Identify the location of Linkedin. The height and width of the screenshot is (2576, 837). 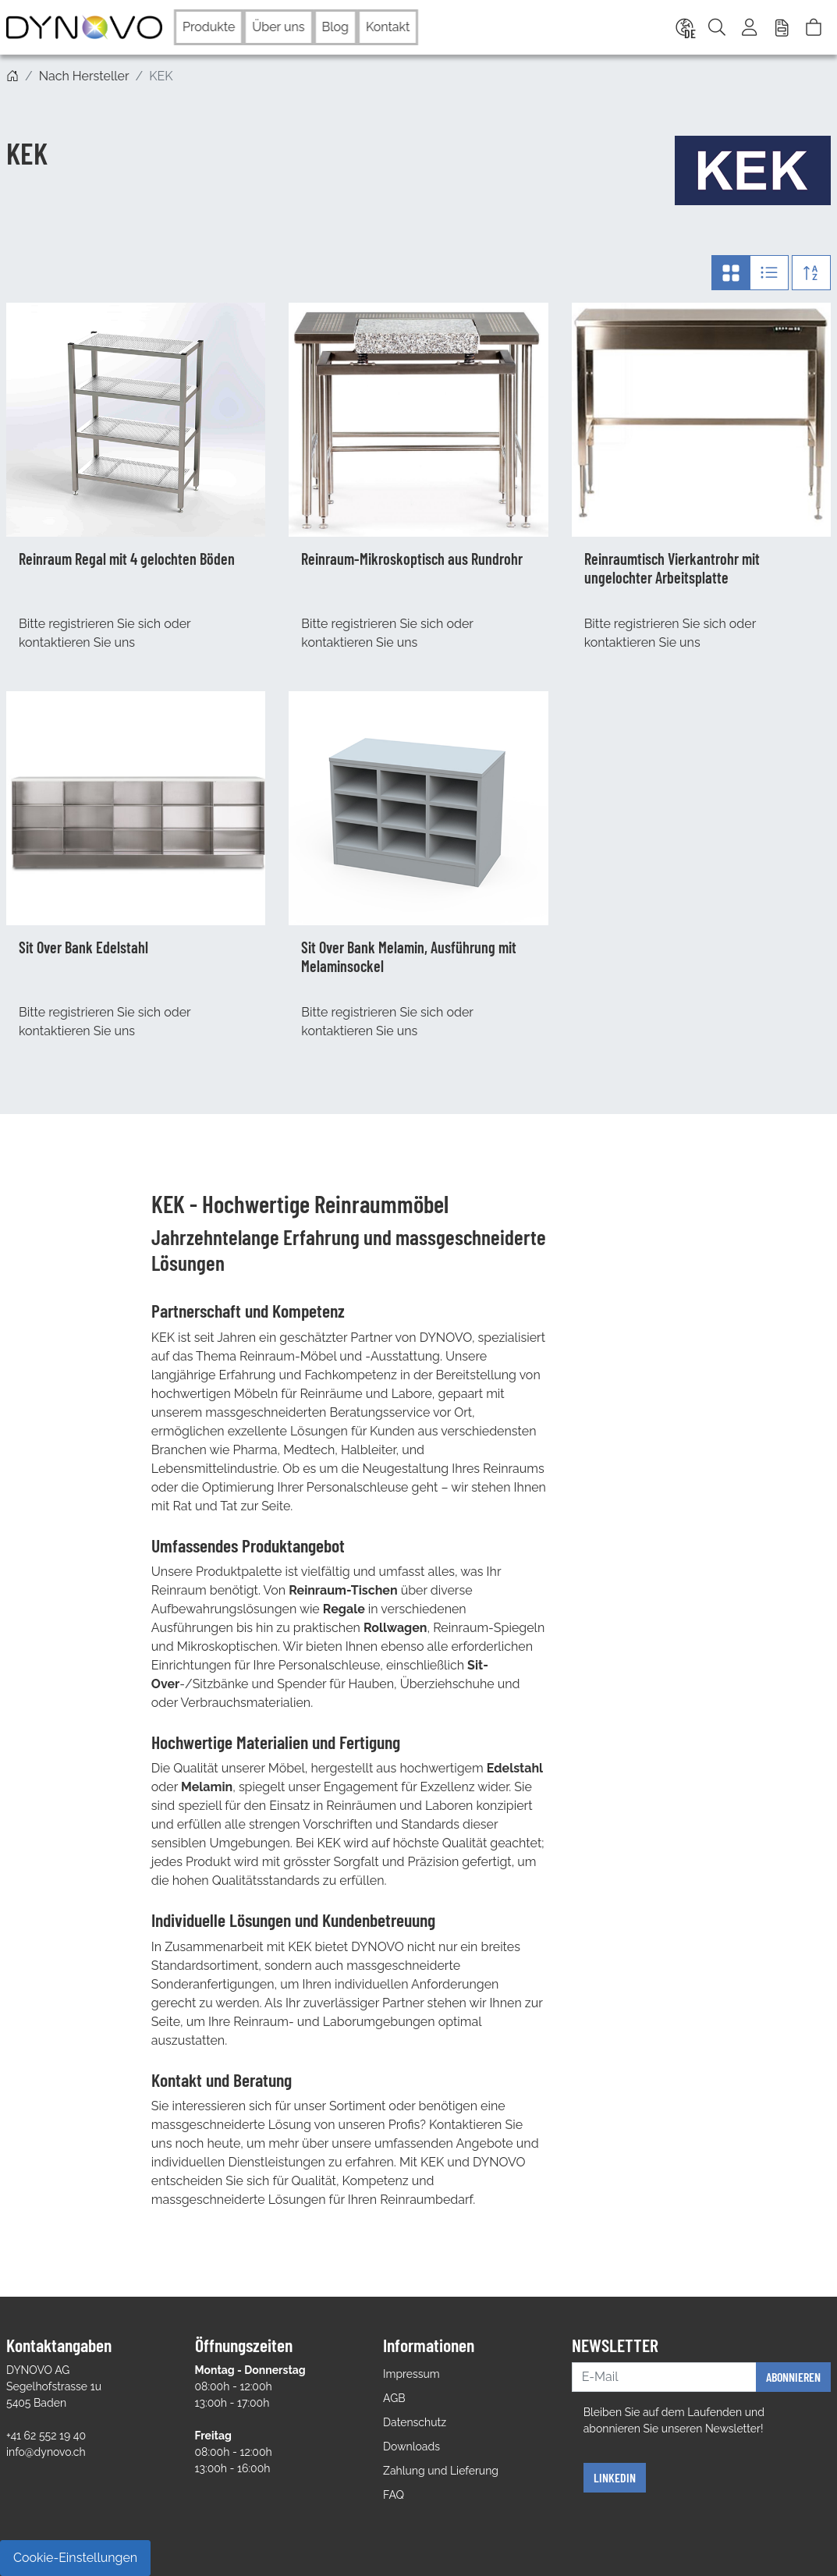
(615, 2477).